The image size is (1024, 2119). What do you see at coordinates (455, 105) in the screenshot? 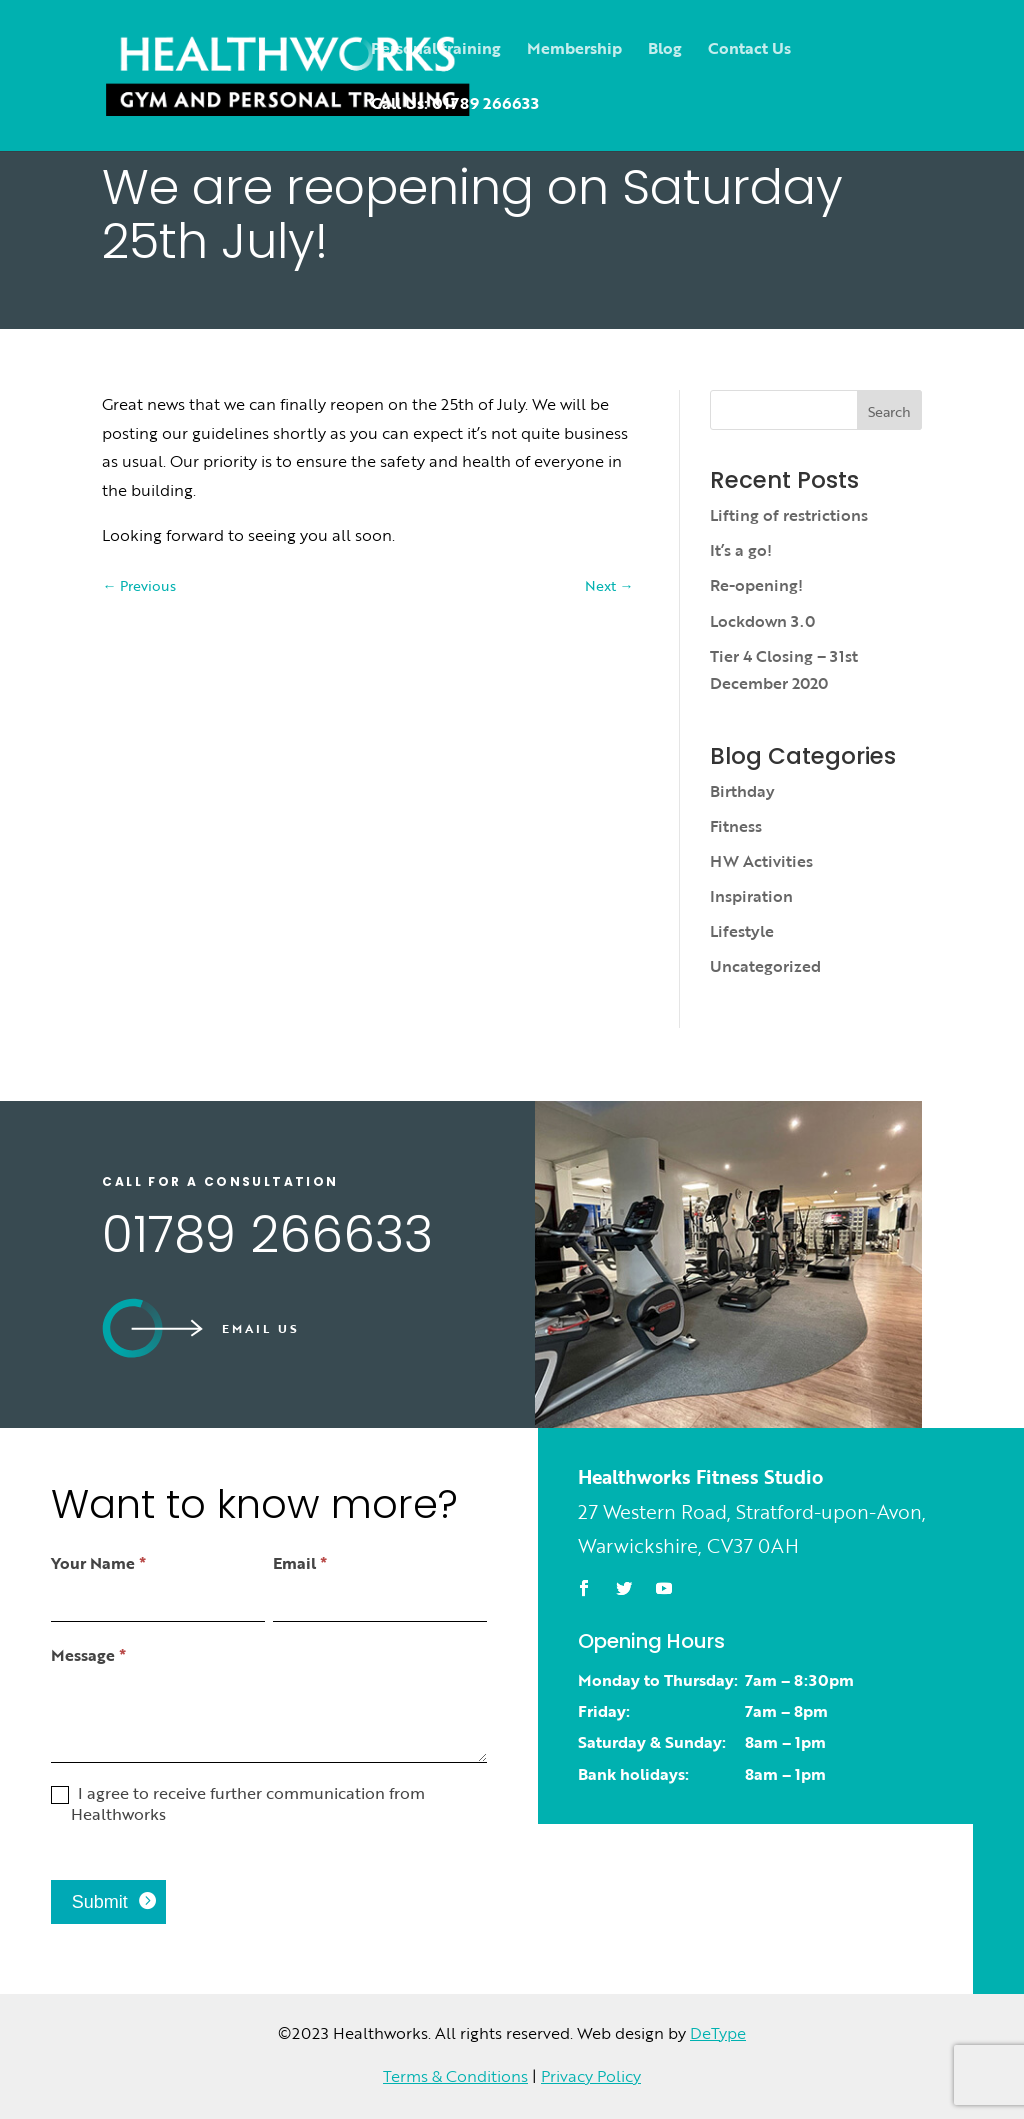
I see `Call Us: 01789 266633` at bounding box center [455, 105].